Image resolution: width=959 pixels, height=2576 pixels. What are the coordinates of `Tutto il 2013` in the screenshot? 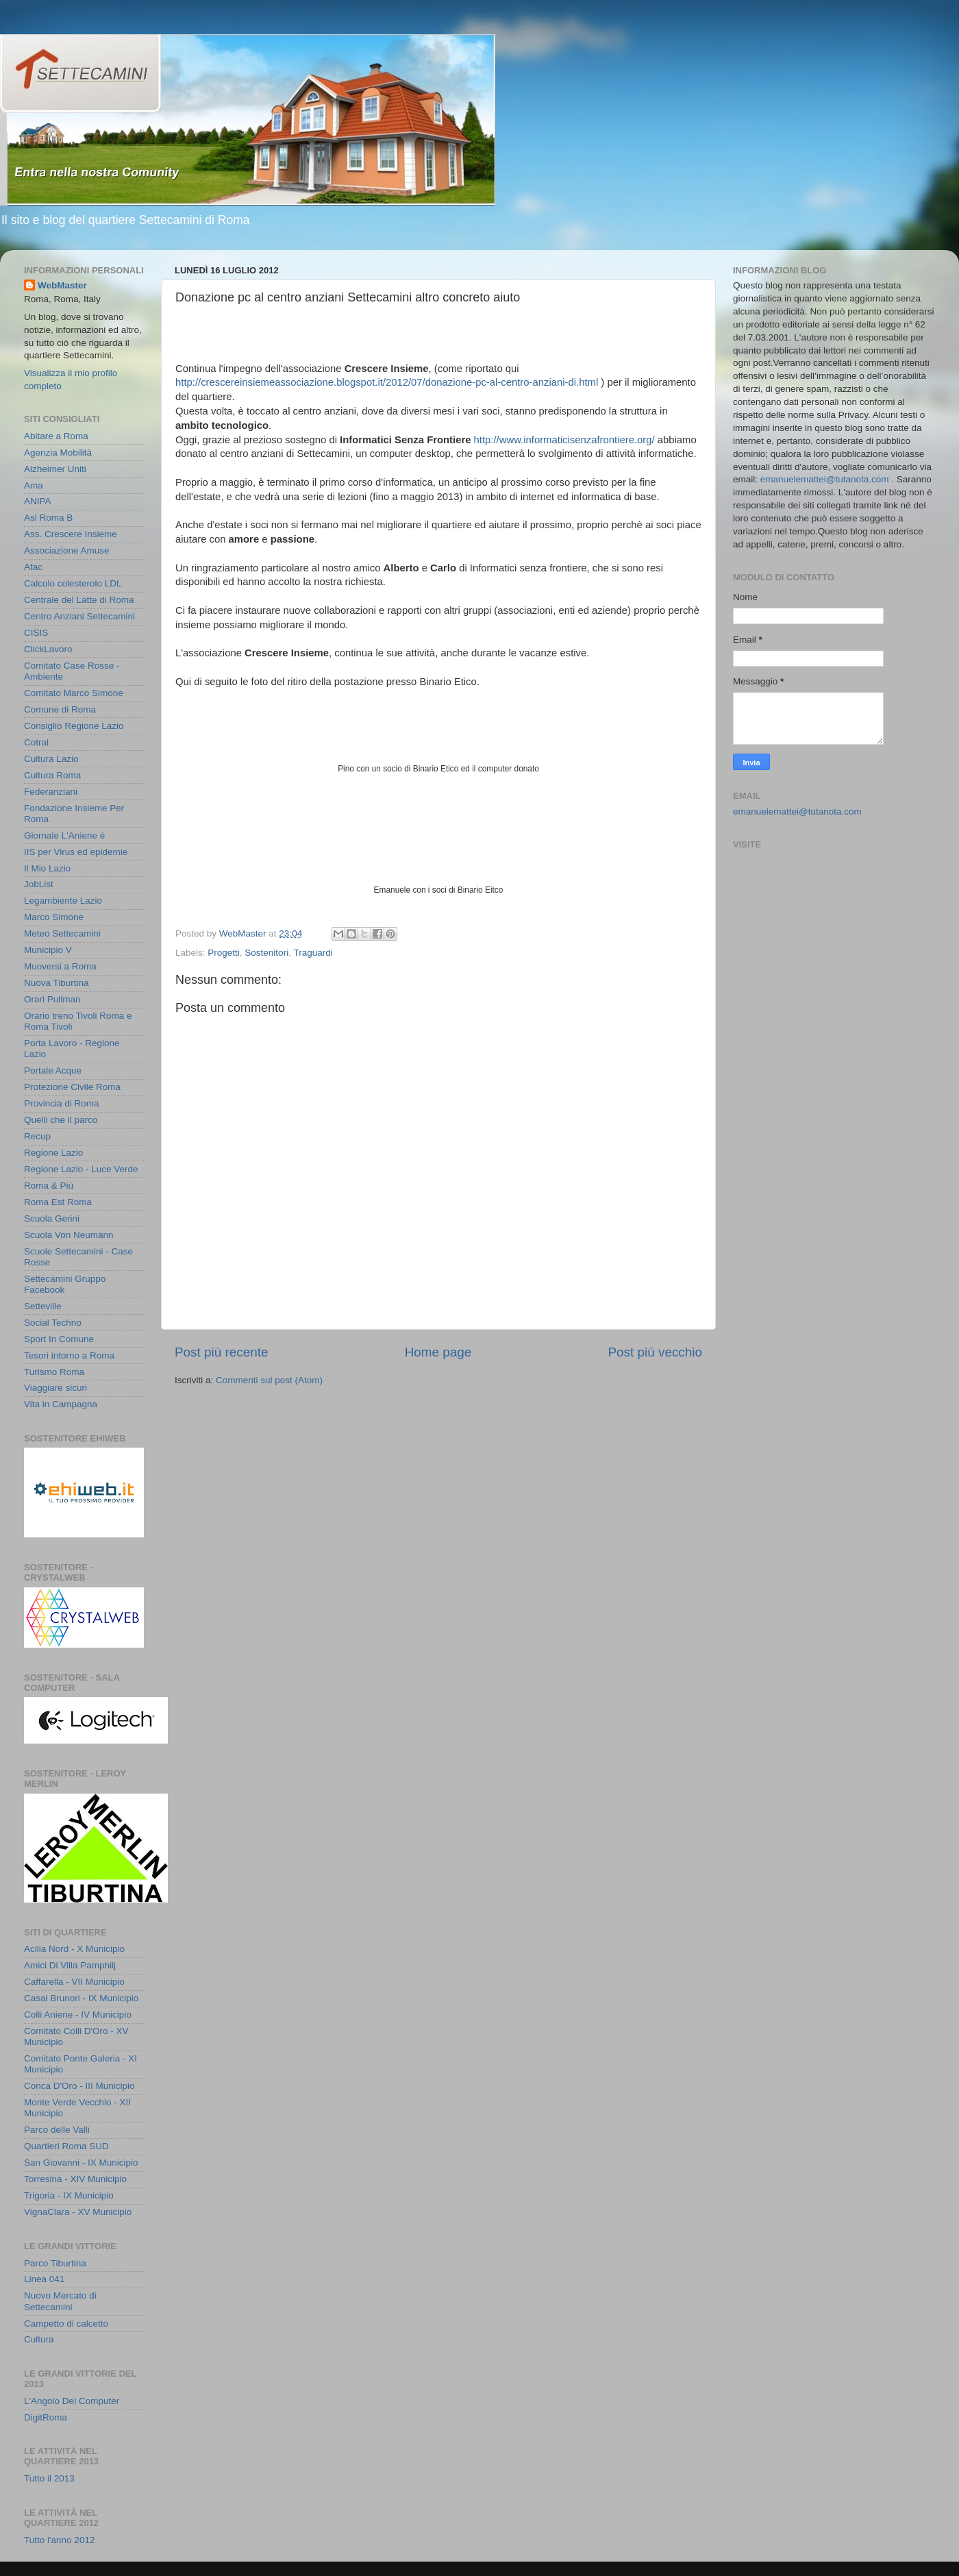 It's located at (49, 2478).